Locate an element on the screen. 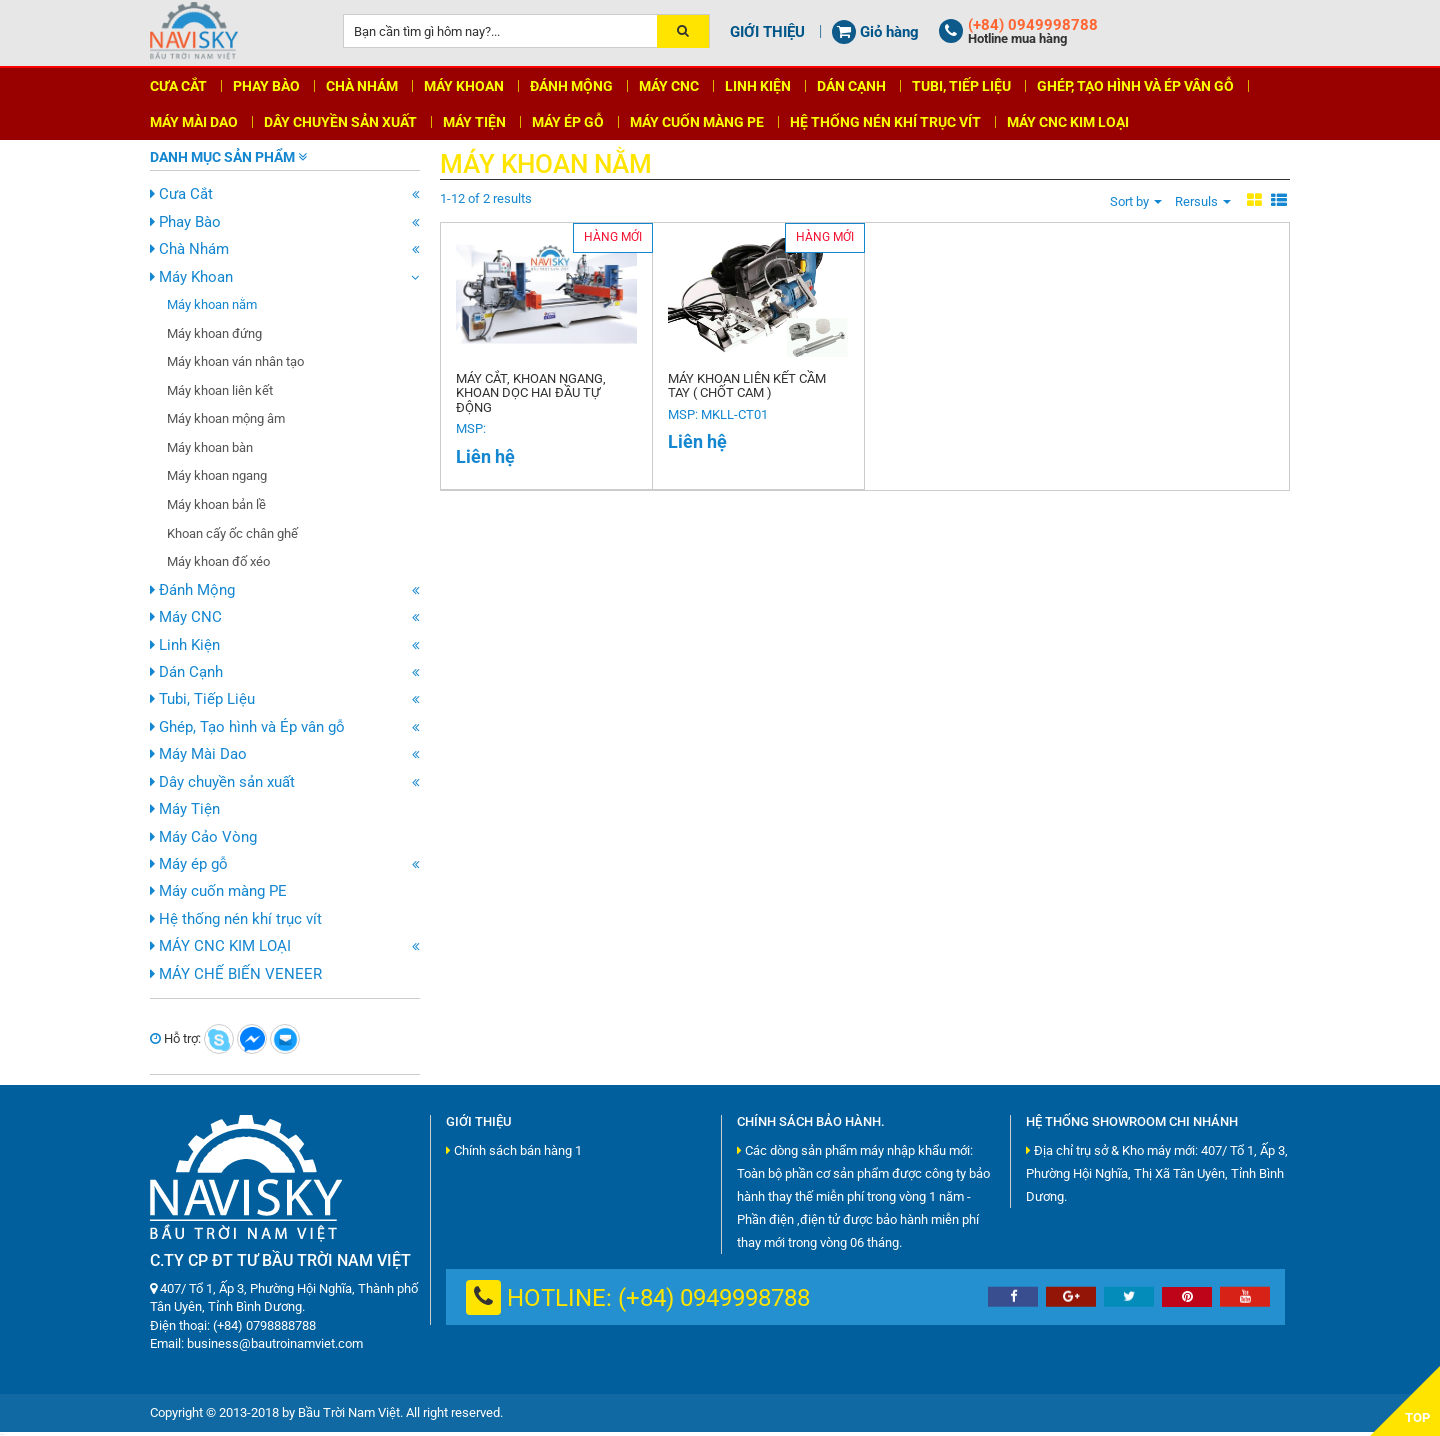 The width and height of the screenshot is (1440, 1436). Sort by [button] is located at coordinates (1136, 201).